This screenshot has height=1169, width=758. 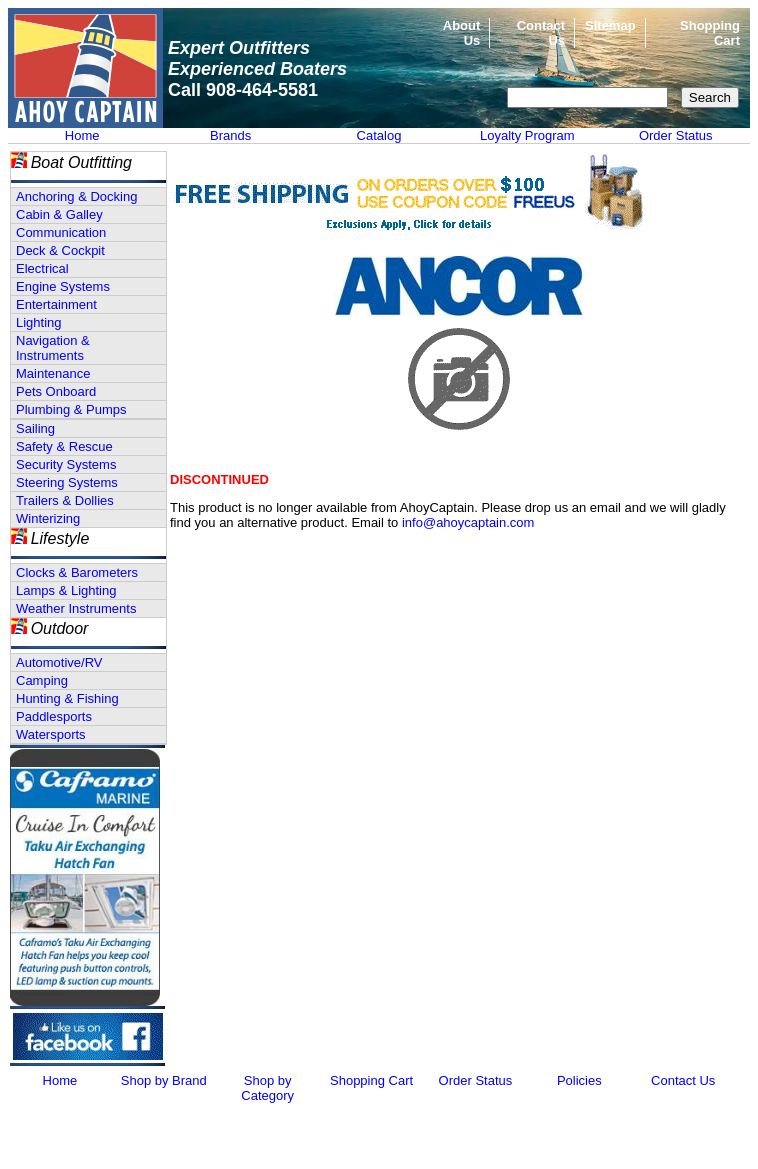 What do you see at coordinates (42, 268) in the screenshot?
I see `Electrical` at bounding box center [42, 268].